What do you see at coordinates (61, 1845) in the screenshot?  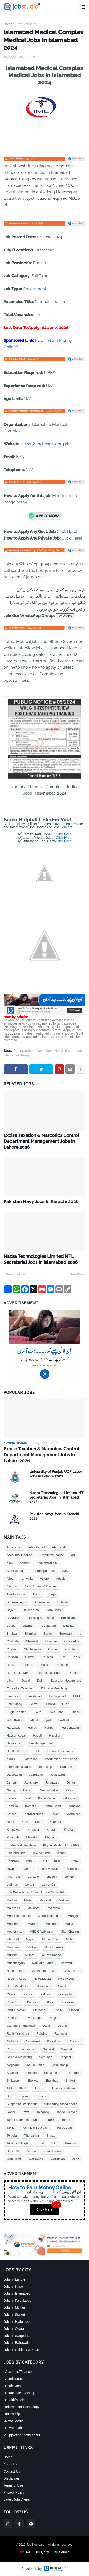 I see `Khyber Pakhtunkhwa KPK` at bounding box center [61, 1845].